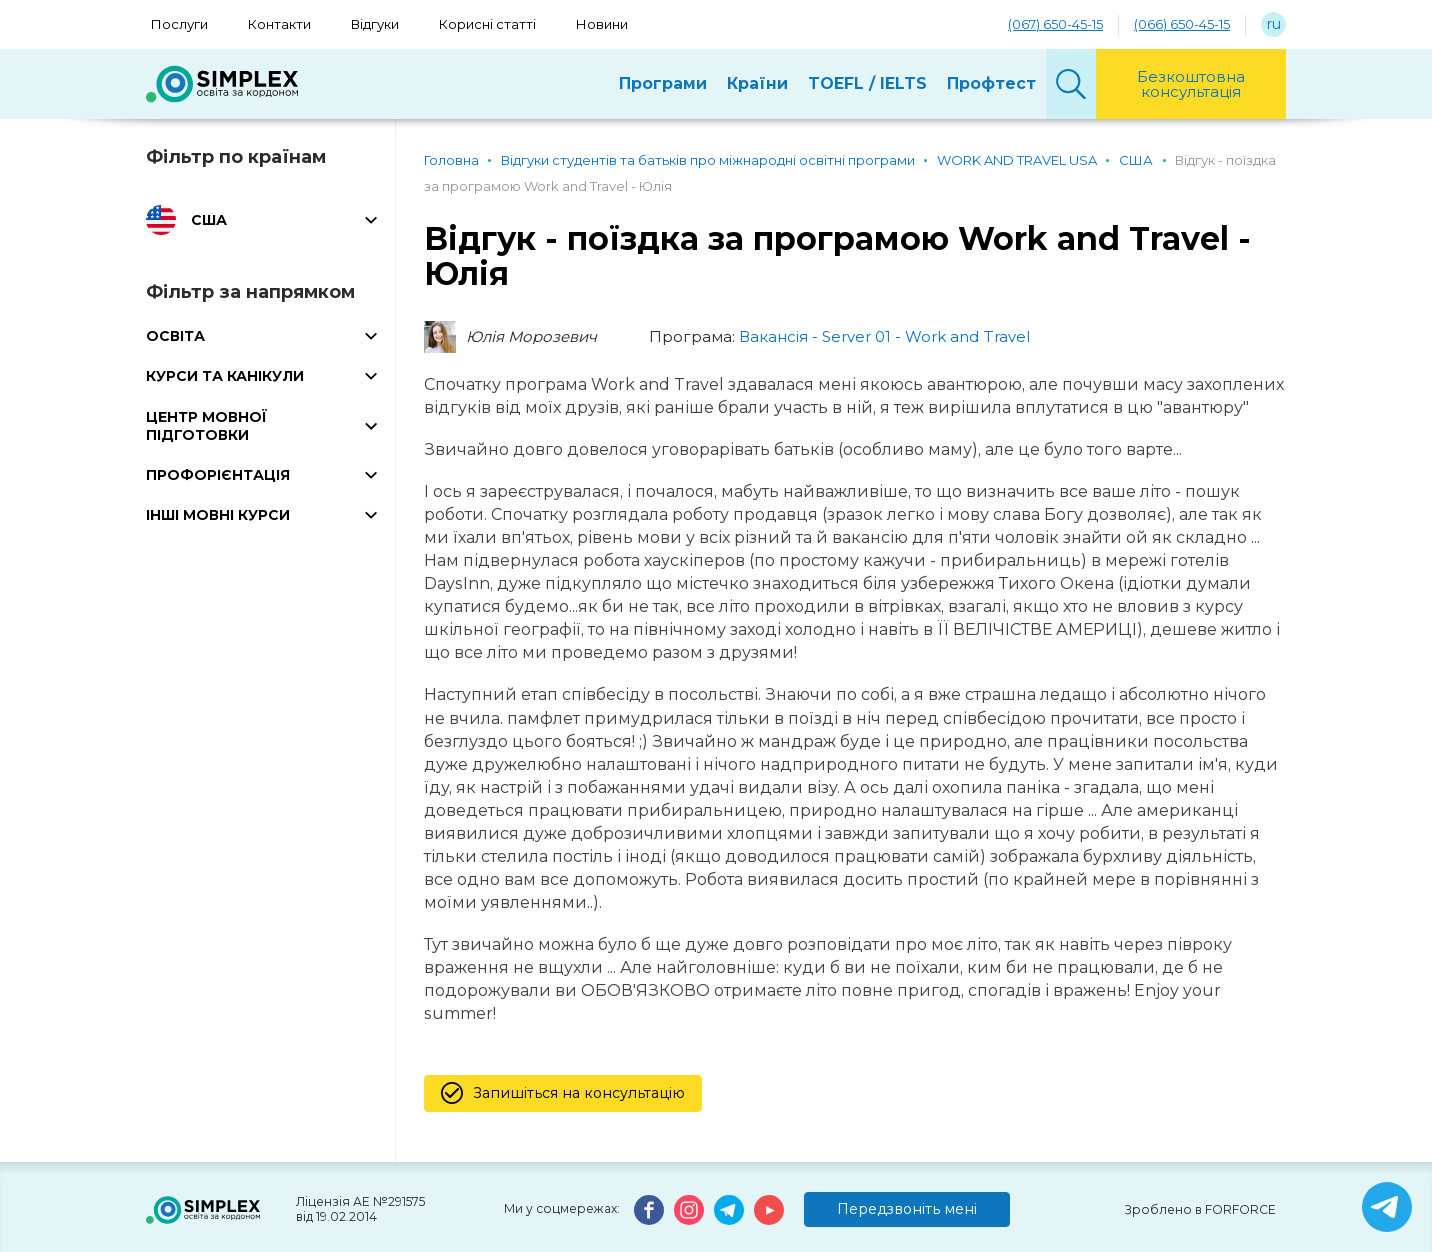 Image resolution: width=1432 pixels, height=1252 pixels. What do you see at coordinates (1055, 24) in the screenshot?
I see `(067) 650-45-15` at bounding box center [1055, 24].